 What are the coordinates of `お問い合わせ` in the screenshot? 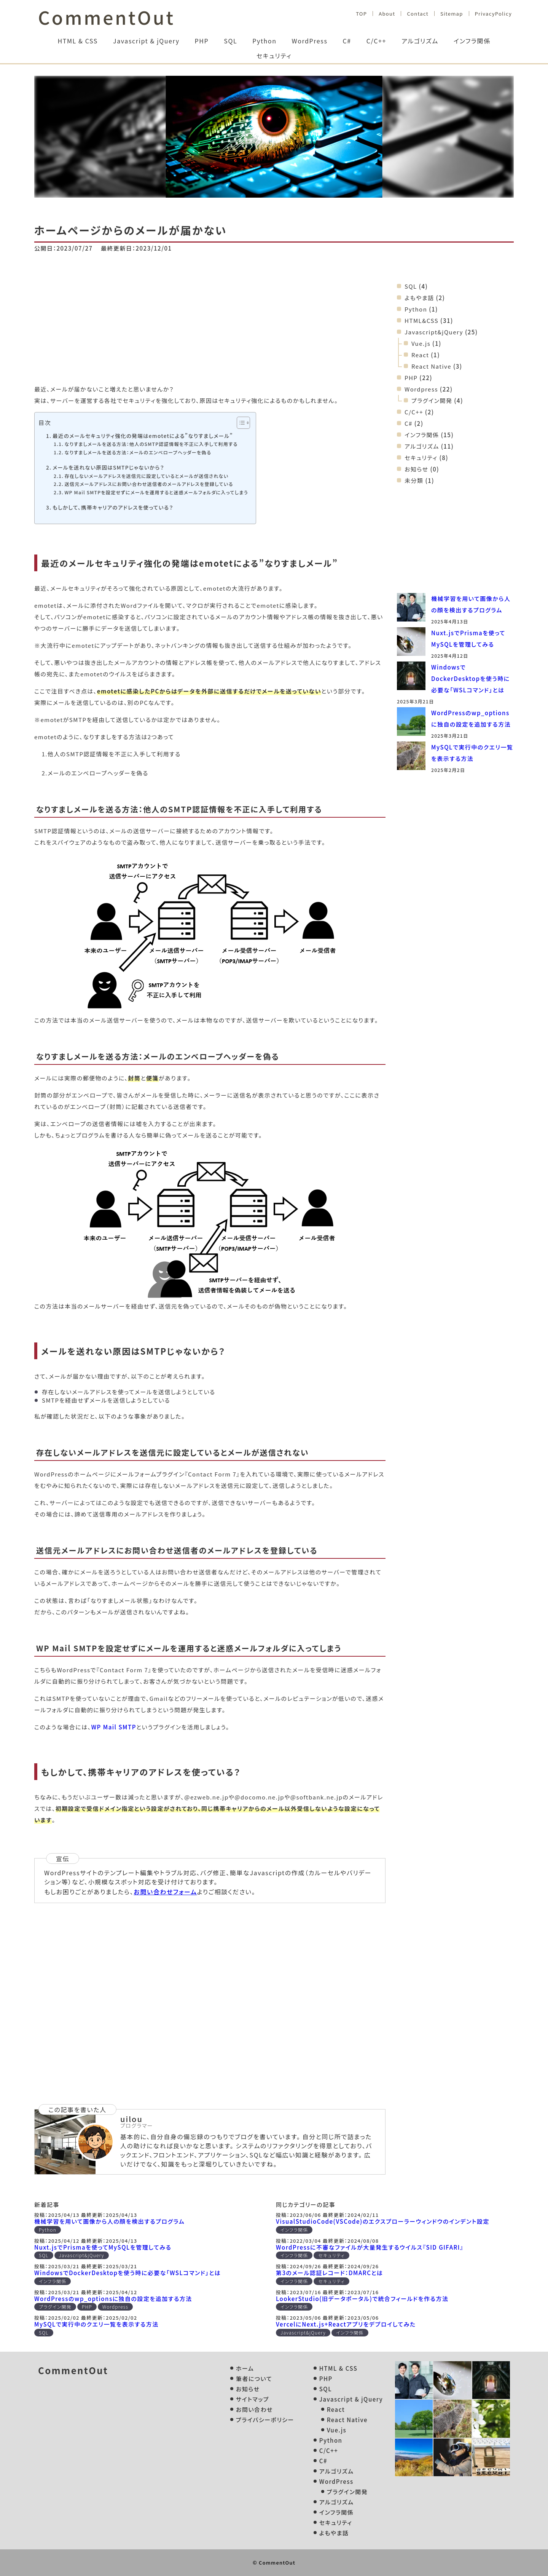 It's located at (254, 2409).